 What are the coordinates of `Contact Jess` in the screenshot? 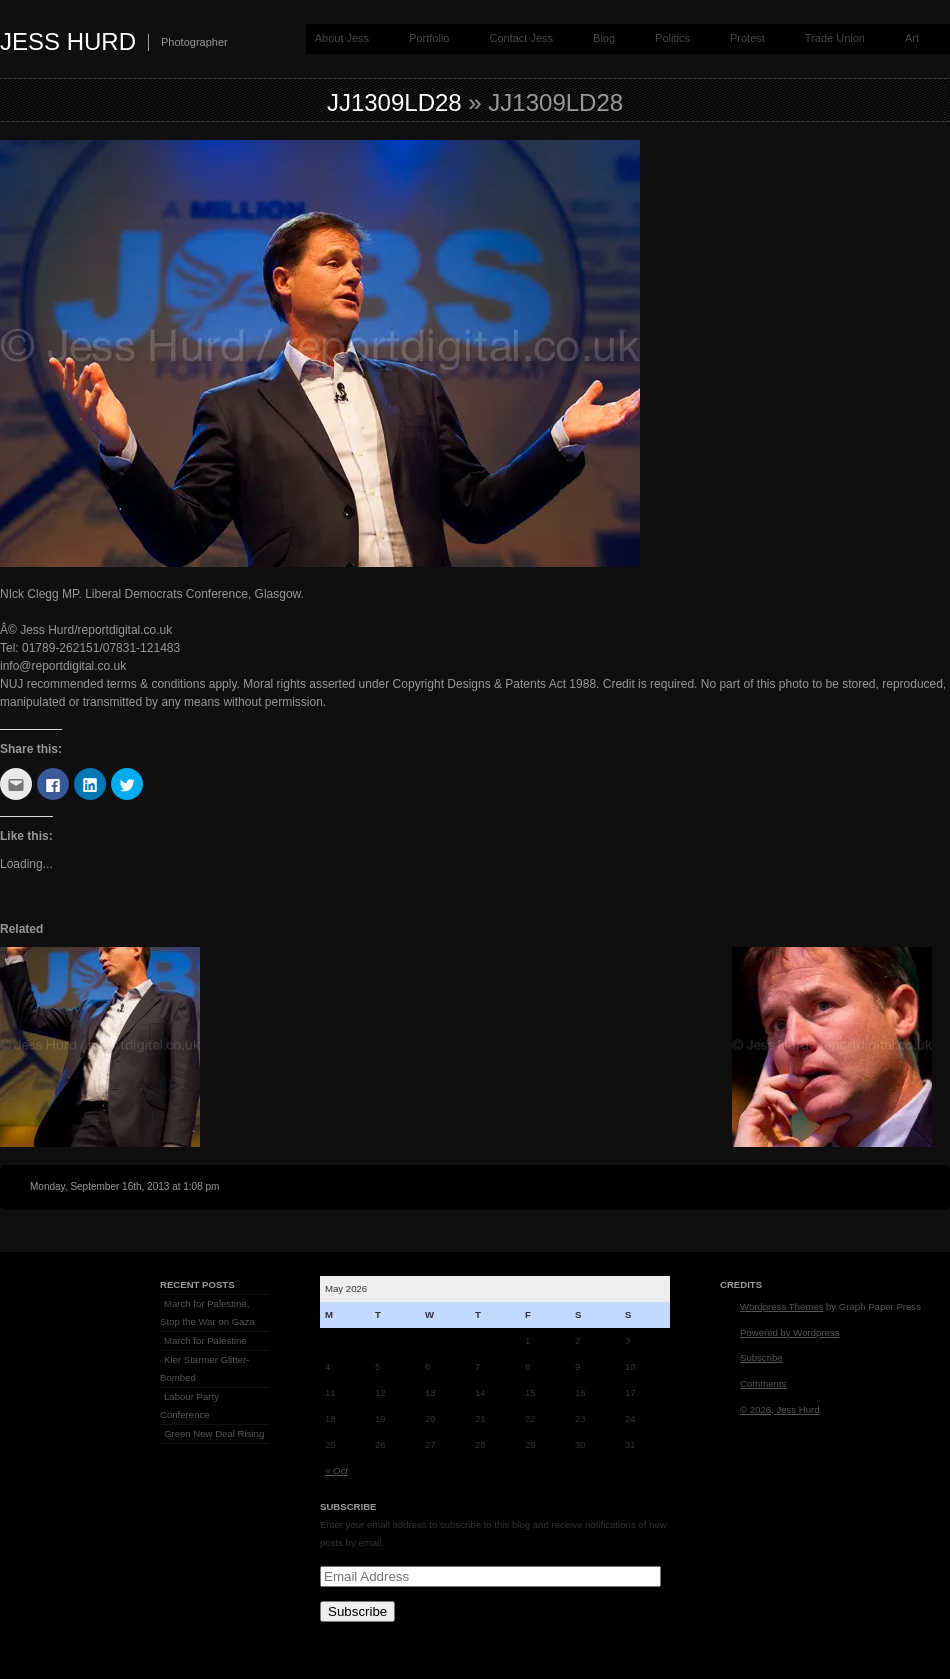 It's located at (521, 38).